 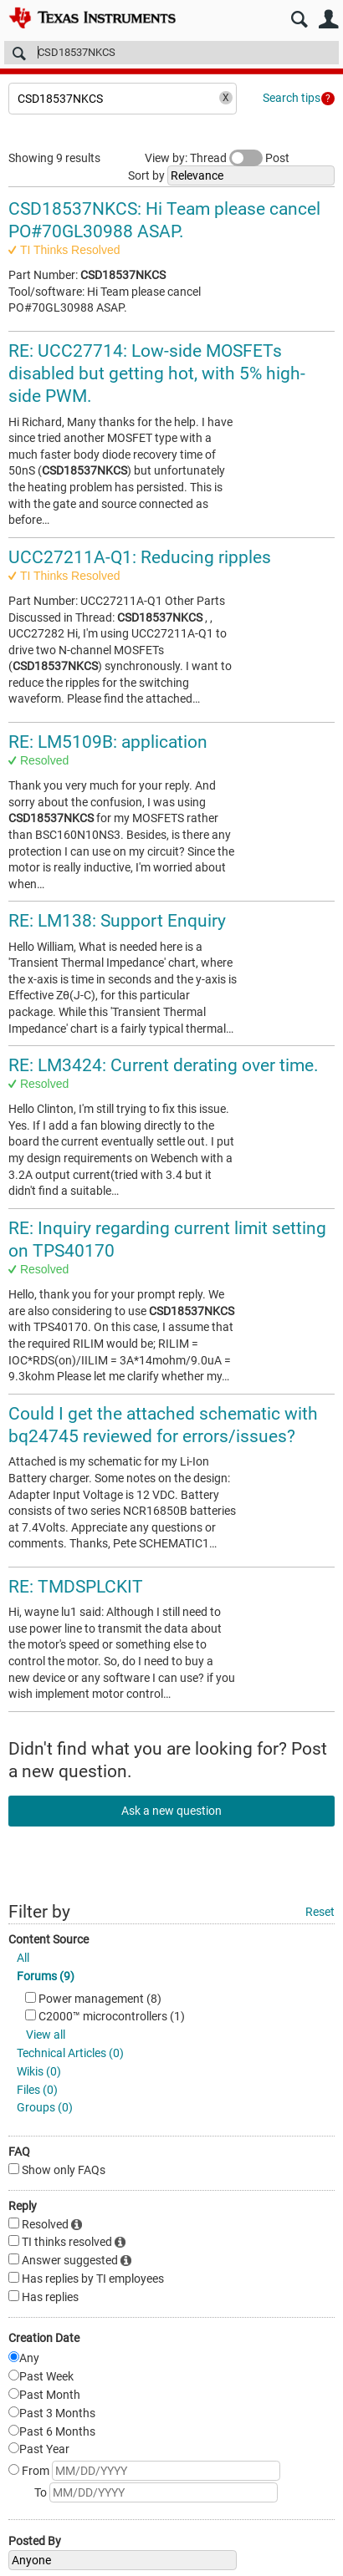 What do you see at coordinates (34, 2541) in the screenshot?
I see `Posted By` at bounding box center [34, 2541].